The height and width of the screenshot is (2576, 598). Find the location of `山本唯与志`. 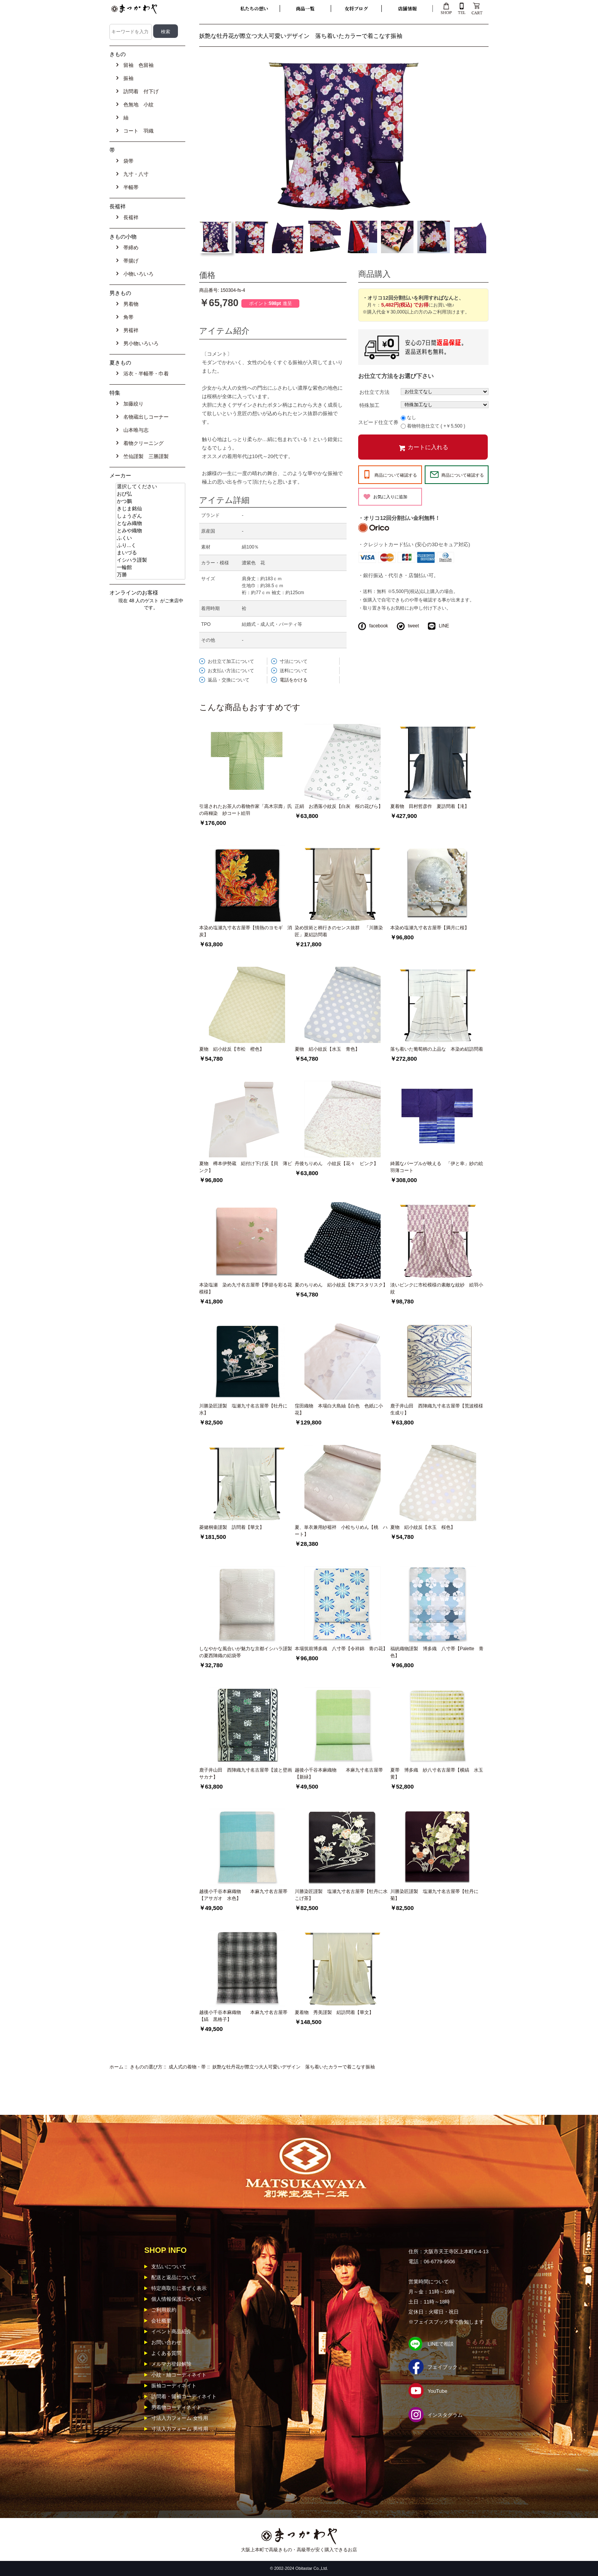

山本唯与志 is located at coordinates (135, 430).